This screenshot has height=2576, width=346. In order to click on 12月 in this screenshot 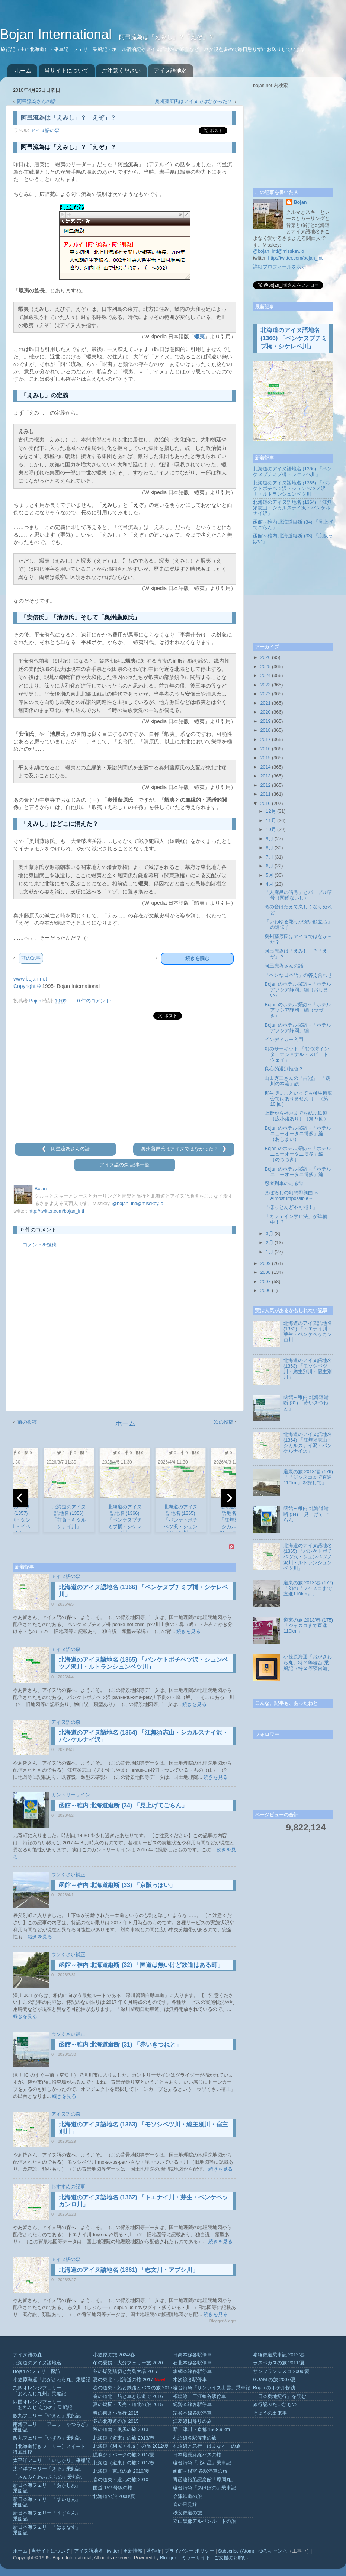, I will do `click(271, 811)`.